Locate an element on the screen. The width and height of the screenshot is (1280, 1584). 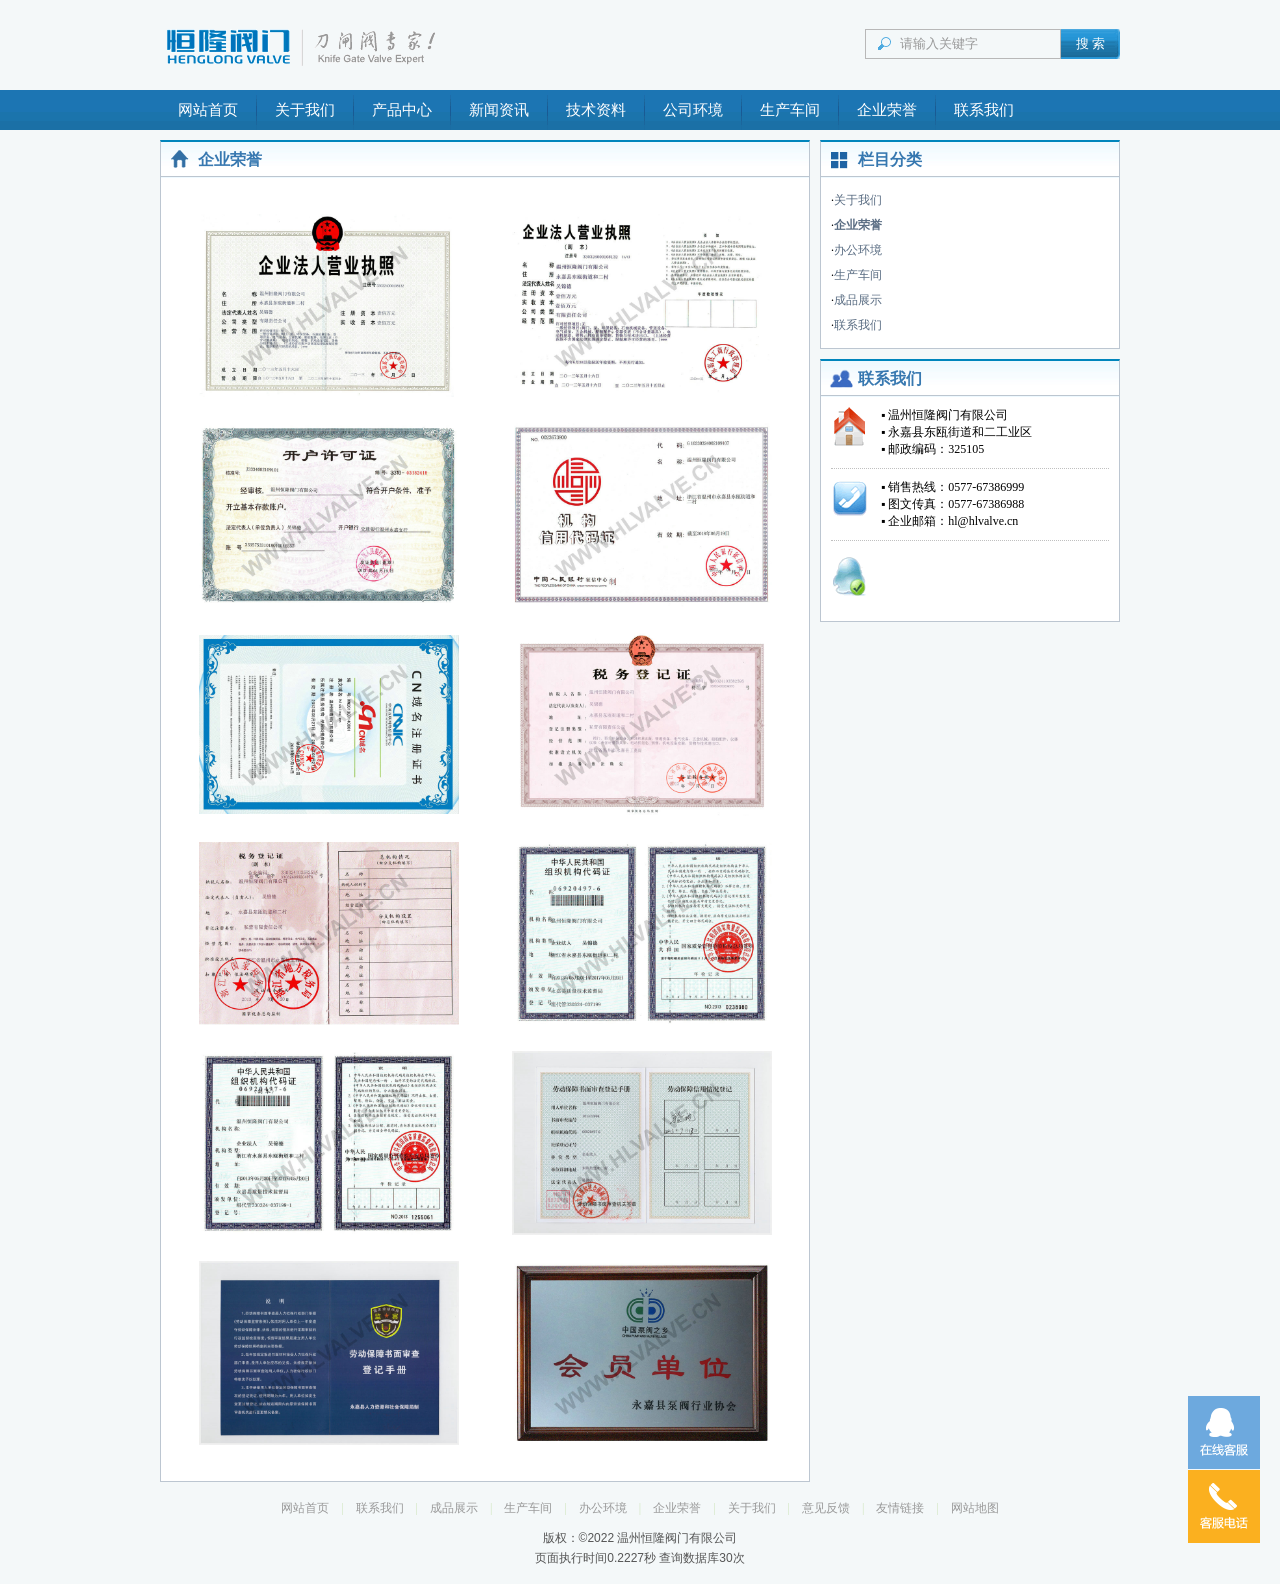
企业荣誉 is located at coordinates (887, 110).